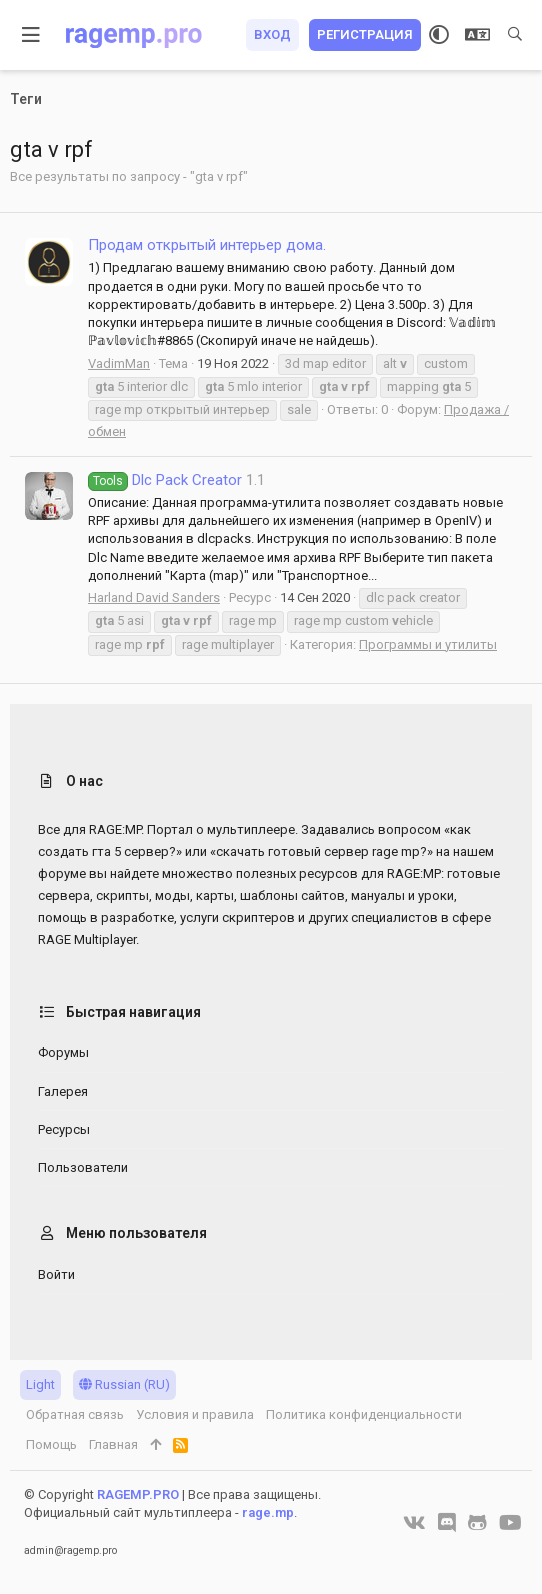 This screenshot has height=1594, width=542. What do you see at coordinates (364, 1414) in the screenshot?
I see `Политика конфиденциальности` at bounding box center [364, 1414].